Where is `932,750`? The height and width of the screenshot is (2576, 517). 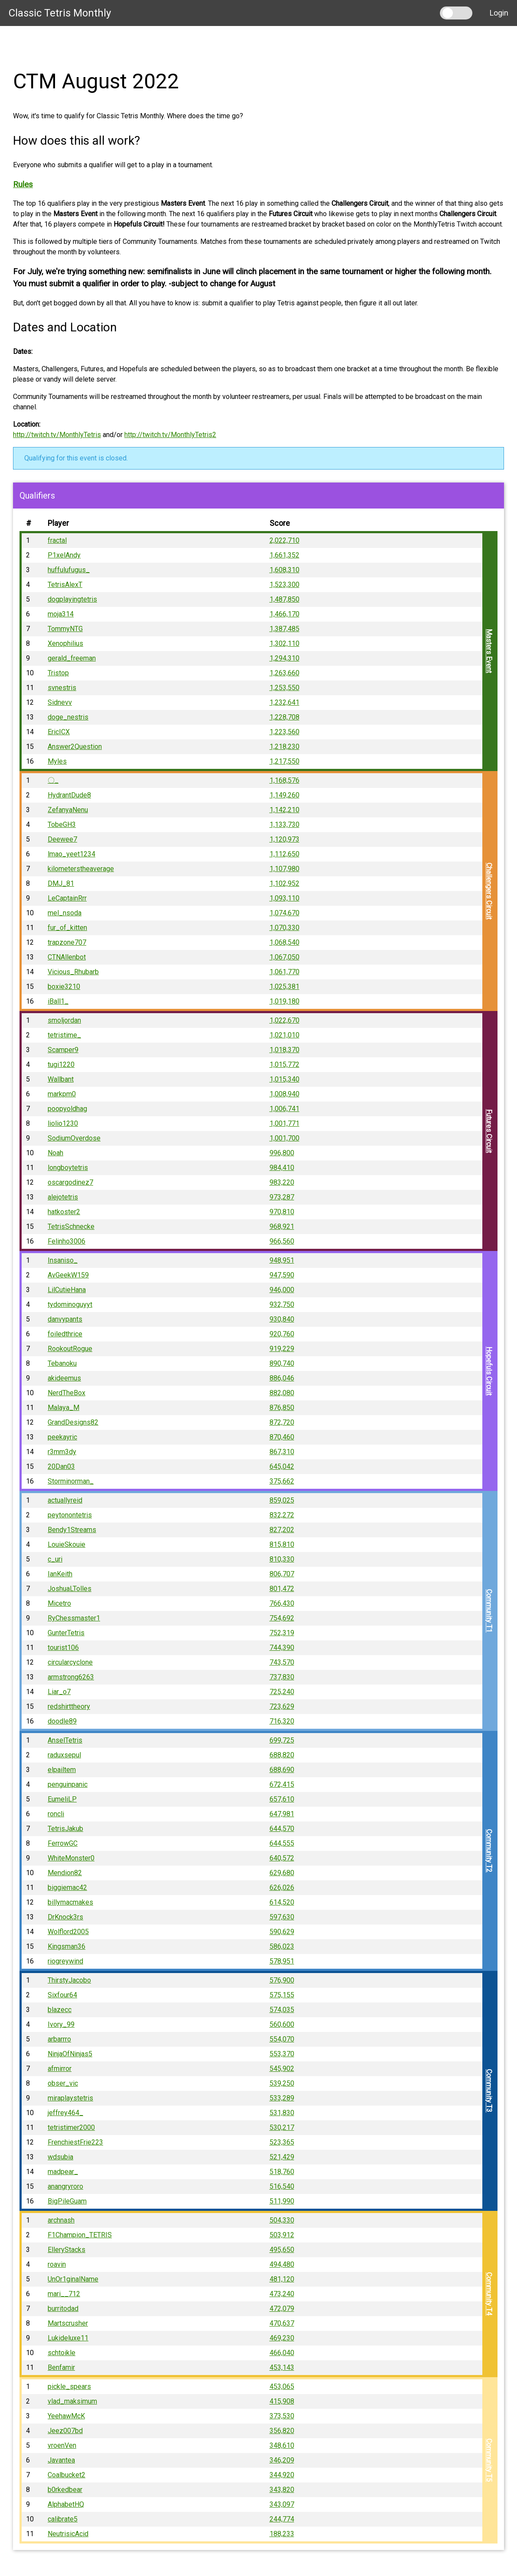
932,750 is located at coordinates (282, 1304).